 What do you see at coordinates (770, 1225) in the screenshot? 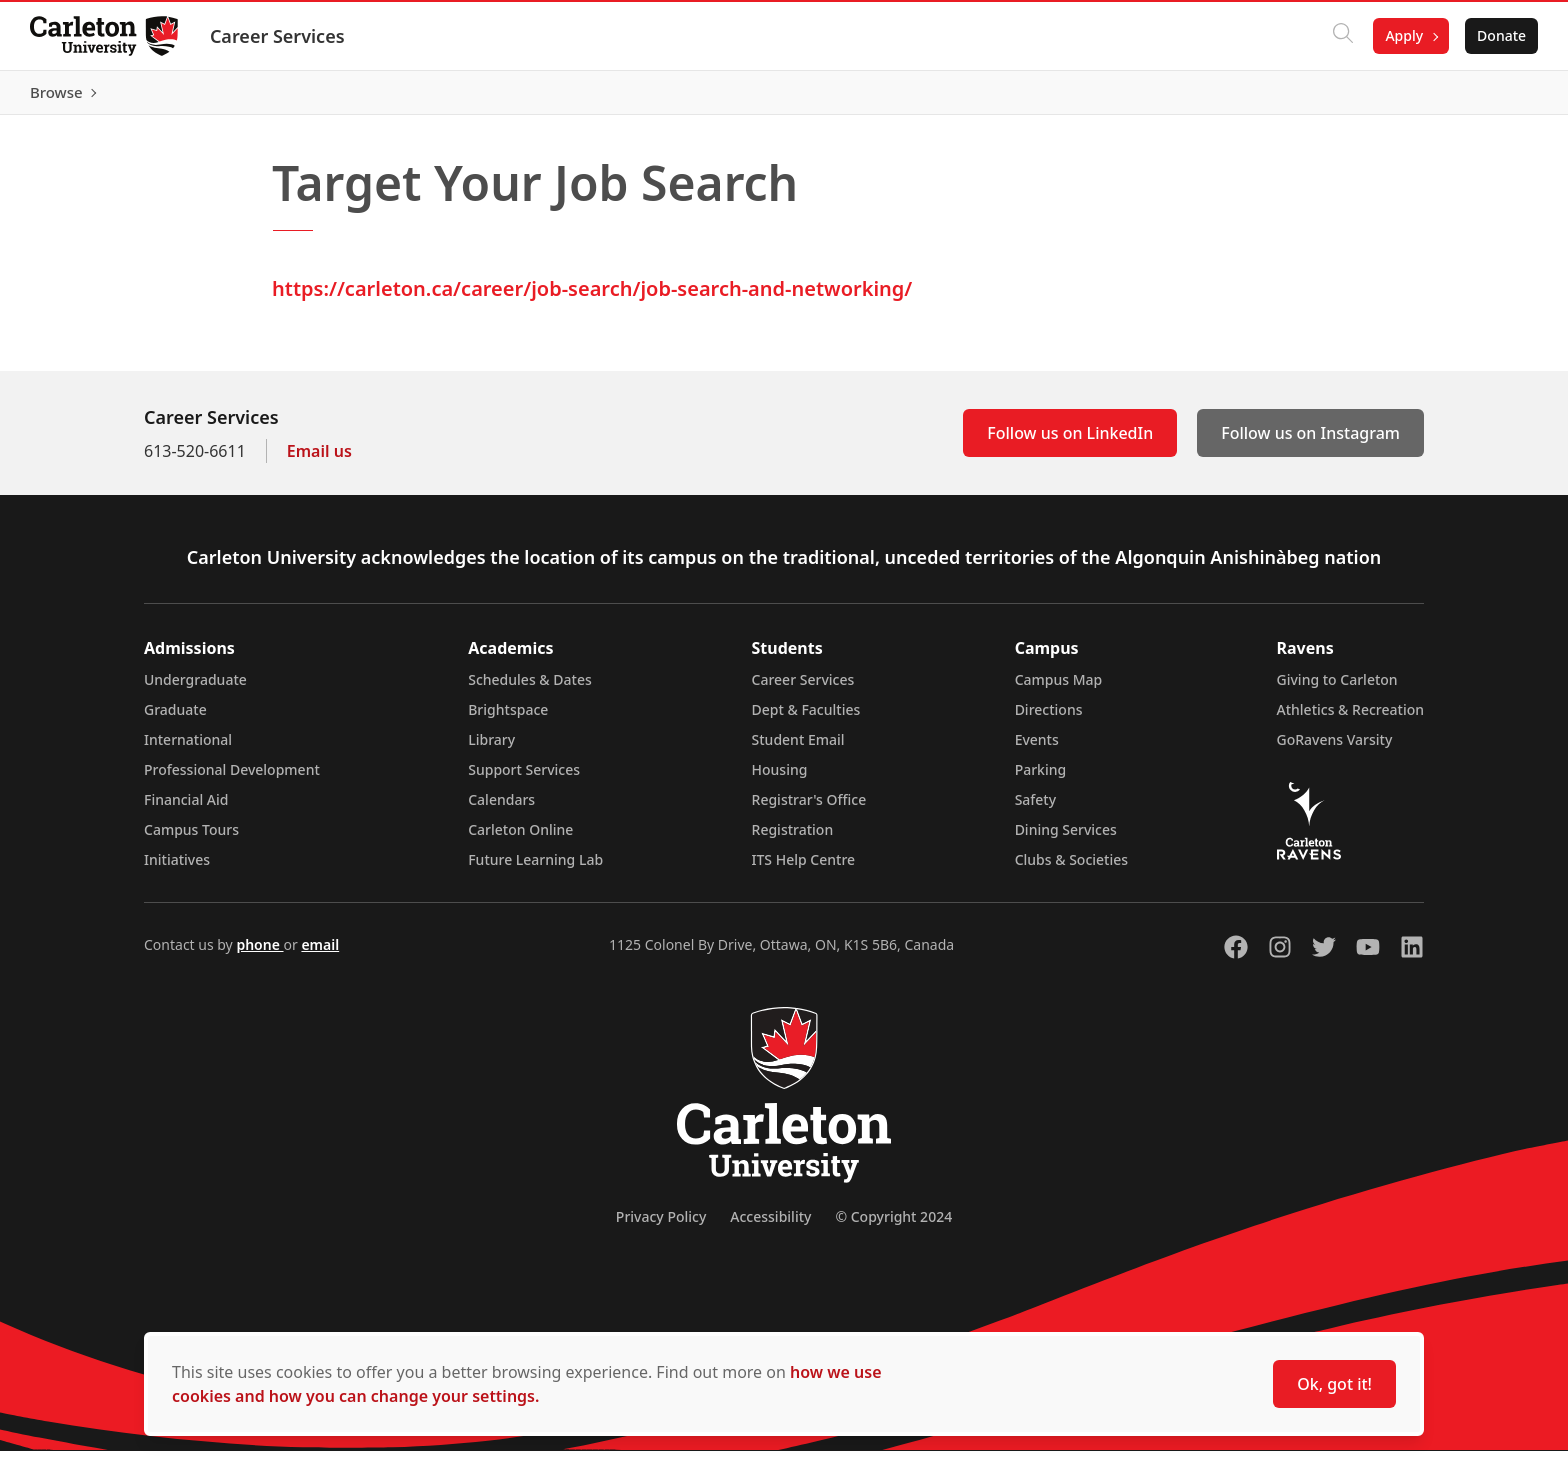
I see `Accessibility` at bounding box center [770, 1225].